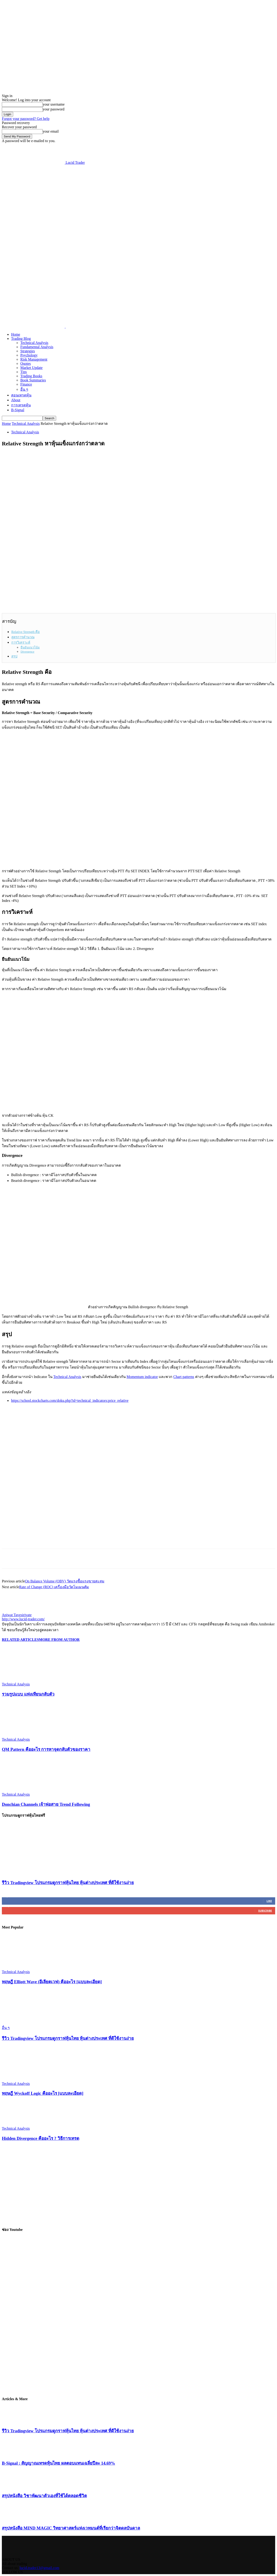 The width and height of the screenshot is (277, 2576). Describe the element at coordinates (59, 1640) in the screenshot. I see `MORE FROM AUTHOR` at that location.